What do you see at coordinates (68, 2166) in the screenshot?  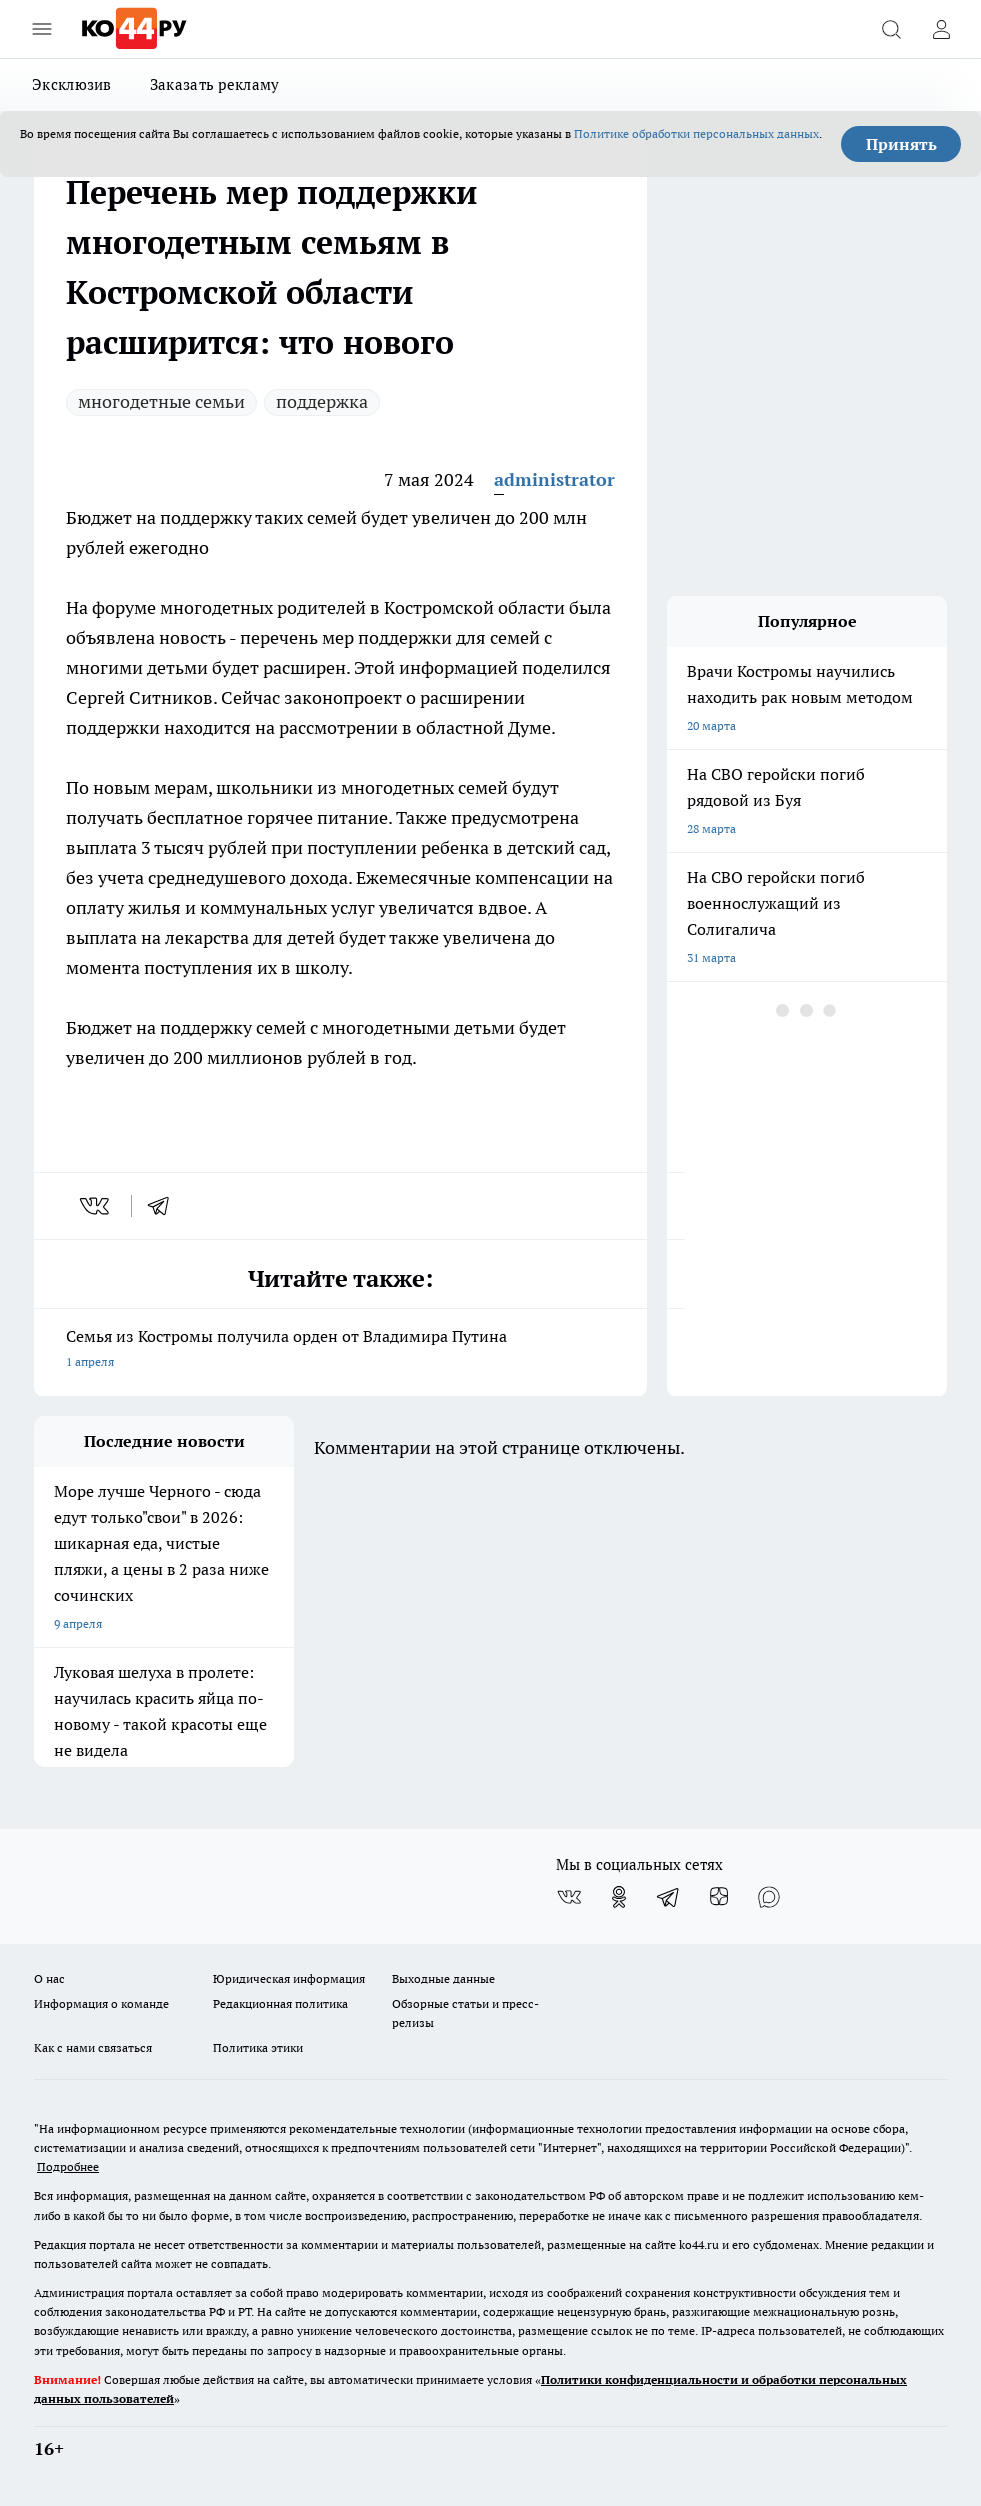 I see `Подробнее` at bounding box center [68, 2166].